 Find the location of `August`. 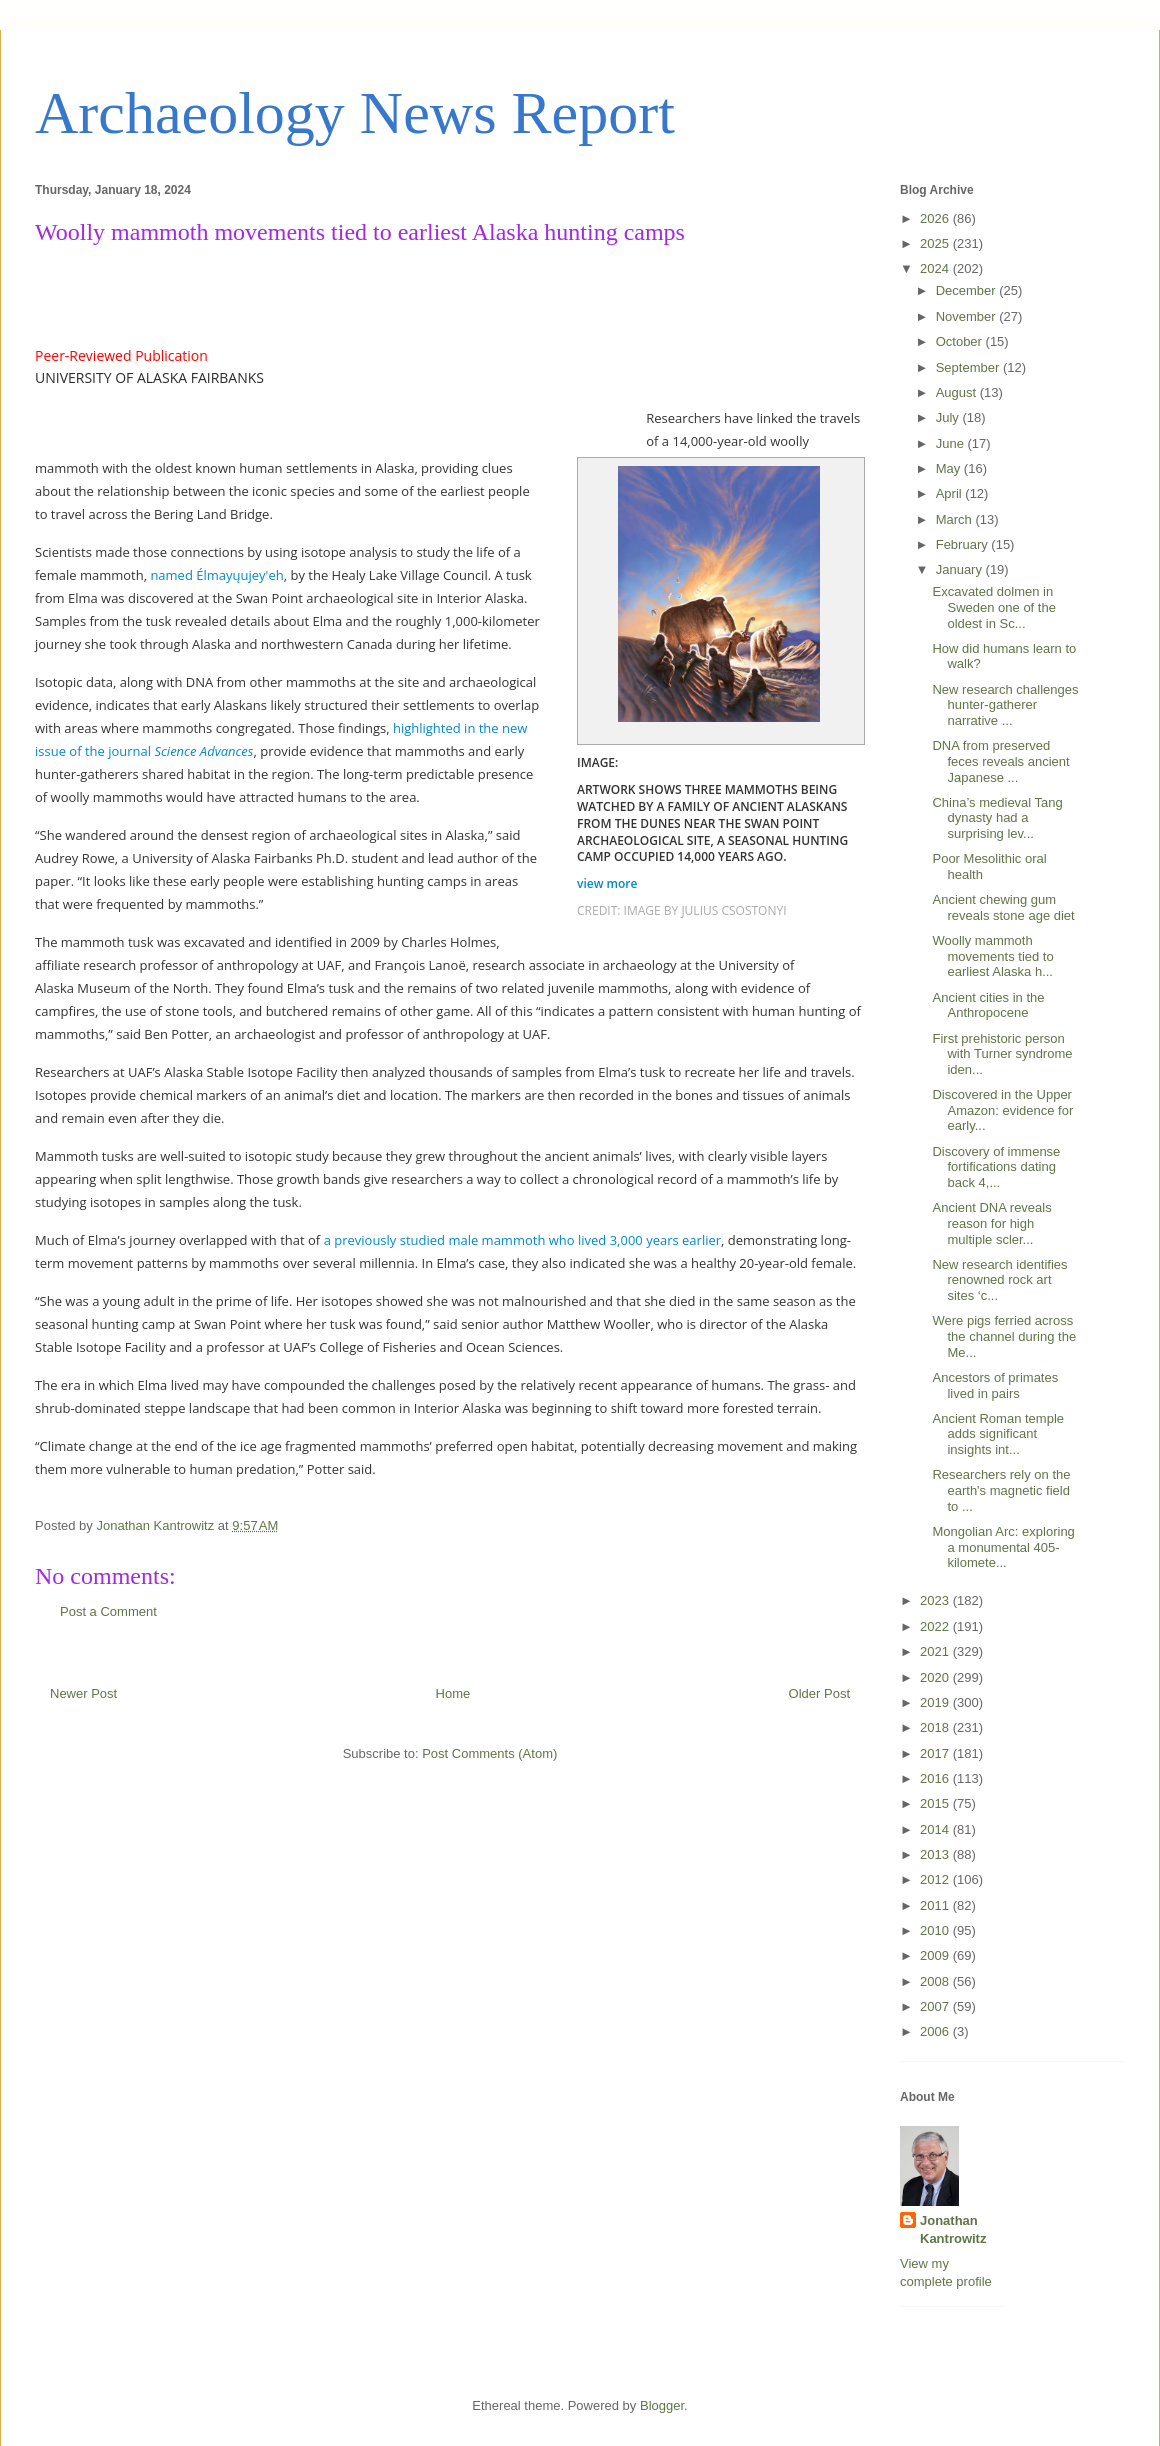

August is located at coordinates (958, 392).